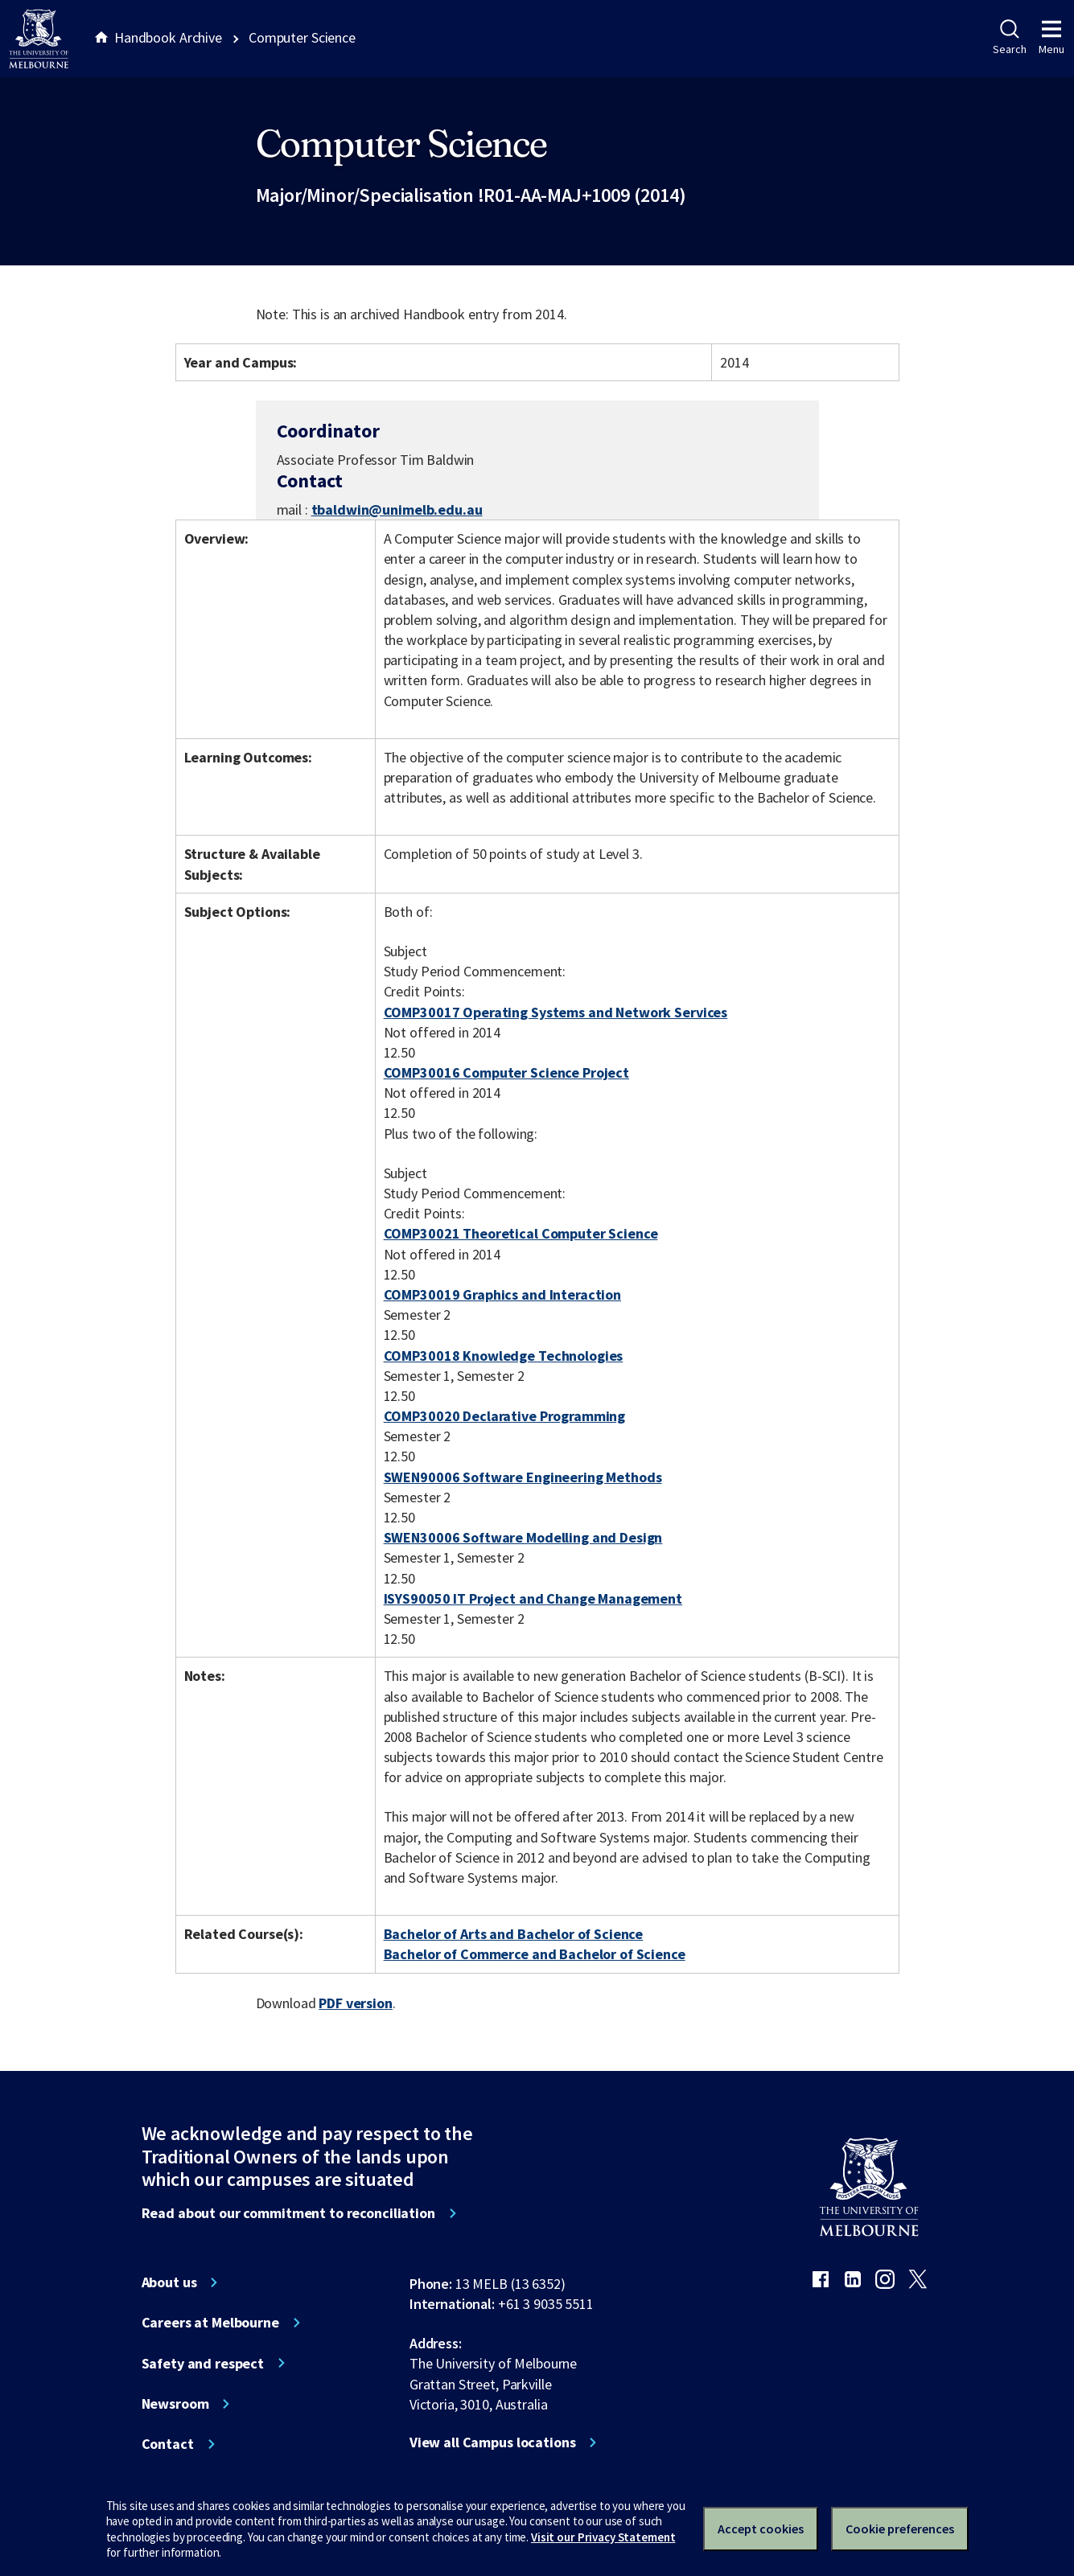 This screenshot has width=1074, height=2576. Describe the element at coordinates (514, 1934) in the screenshot. I see `Bachelor of Arts and Bachelor of Science` at that location.